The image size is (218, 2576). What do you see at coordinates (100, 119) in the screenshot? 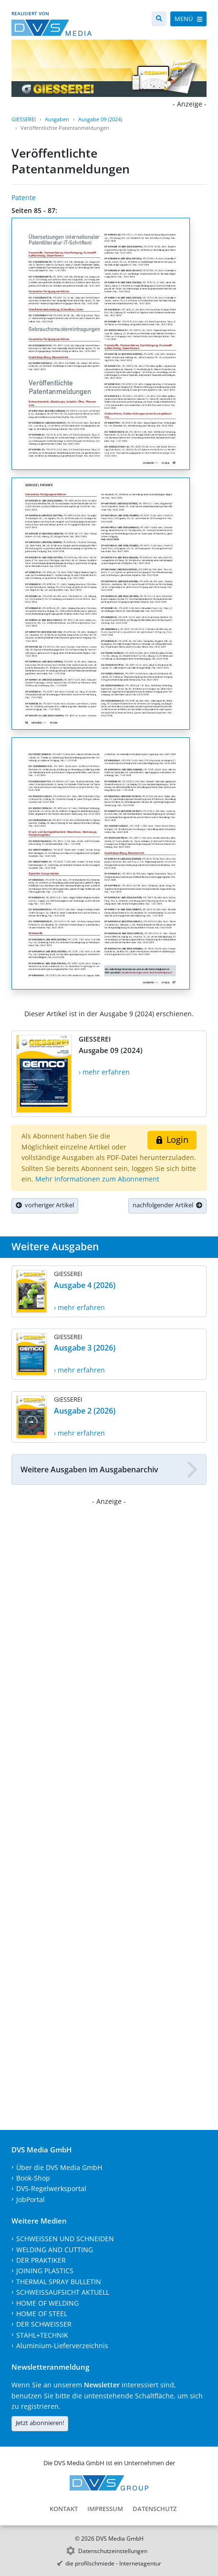
I see `Ausgabe 09 (2024)` at bounding box center [100, 119].